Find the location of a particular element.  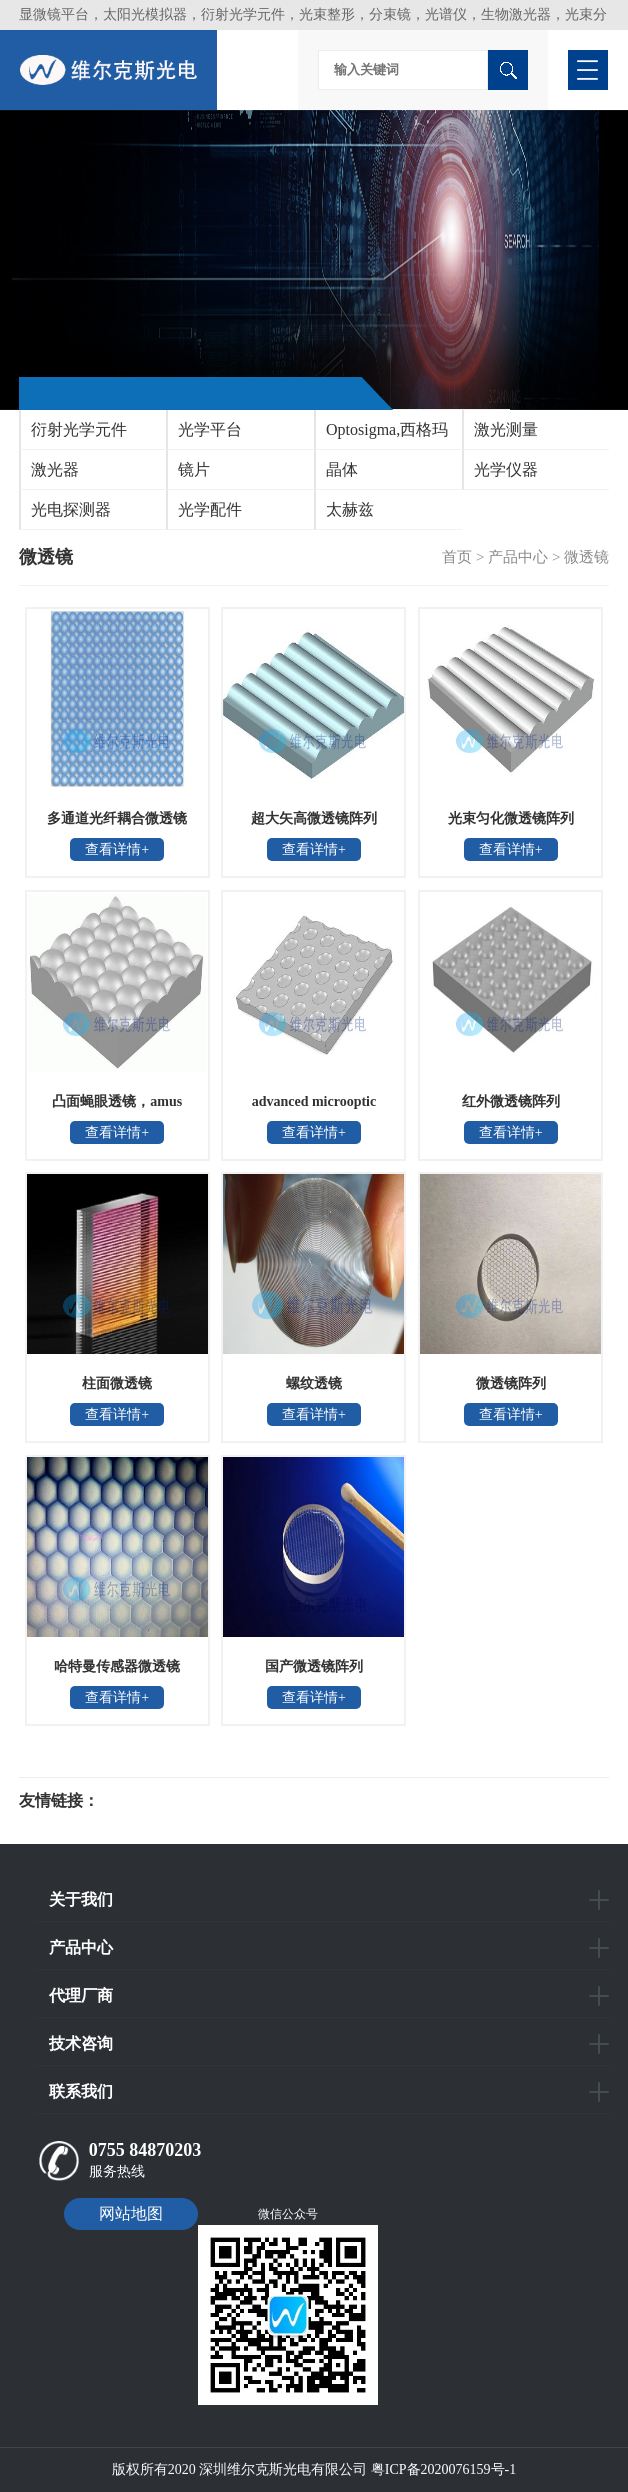

光束匀化微透镜阵列 is located at coordinates (511, 818).